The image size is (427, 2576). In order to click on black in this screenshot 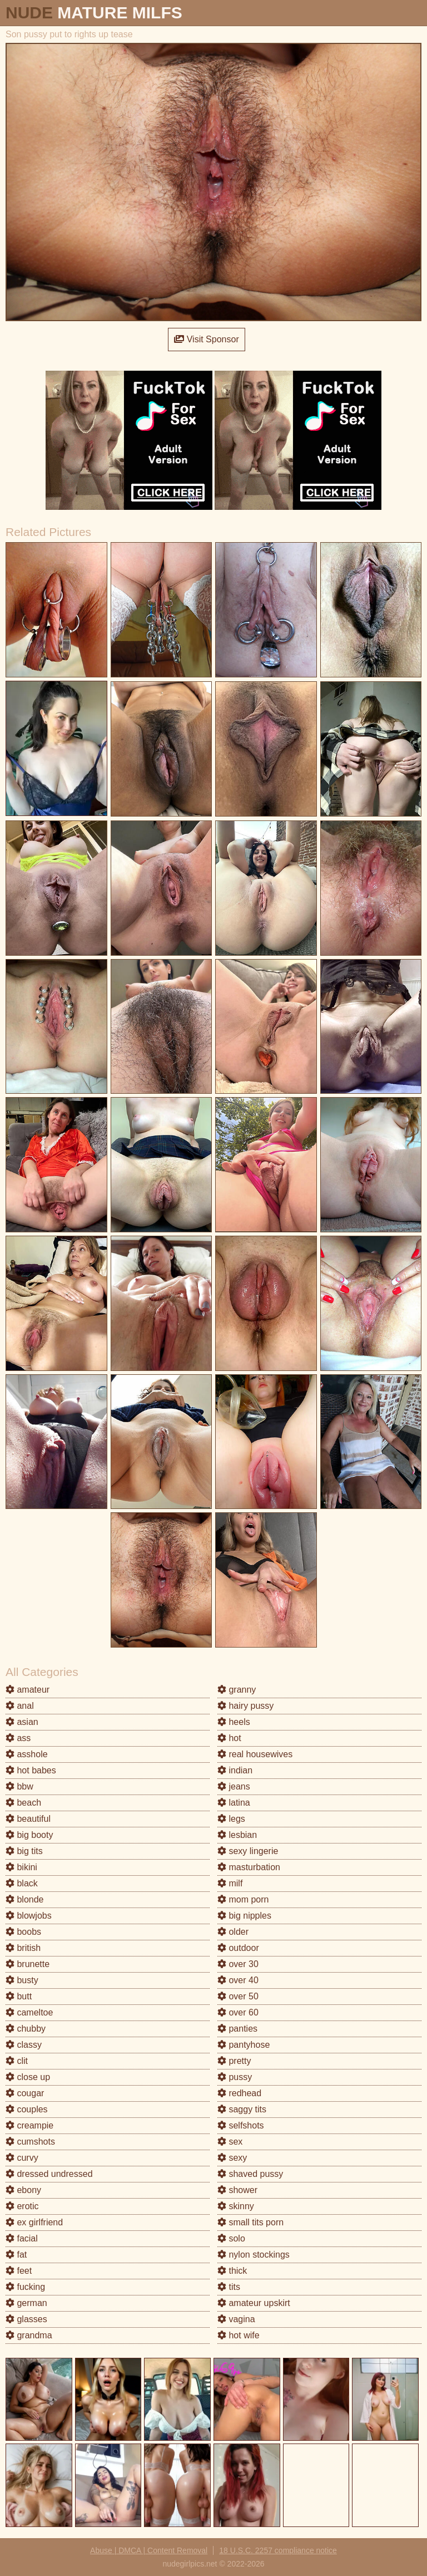, I will do `click(22, 1883)`.